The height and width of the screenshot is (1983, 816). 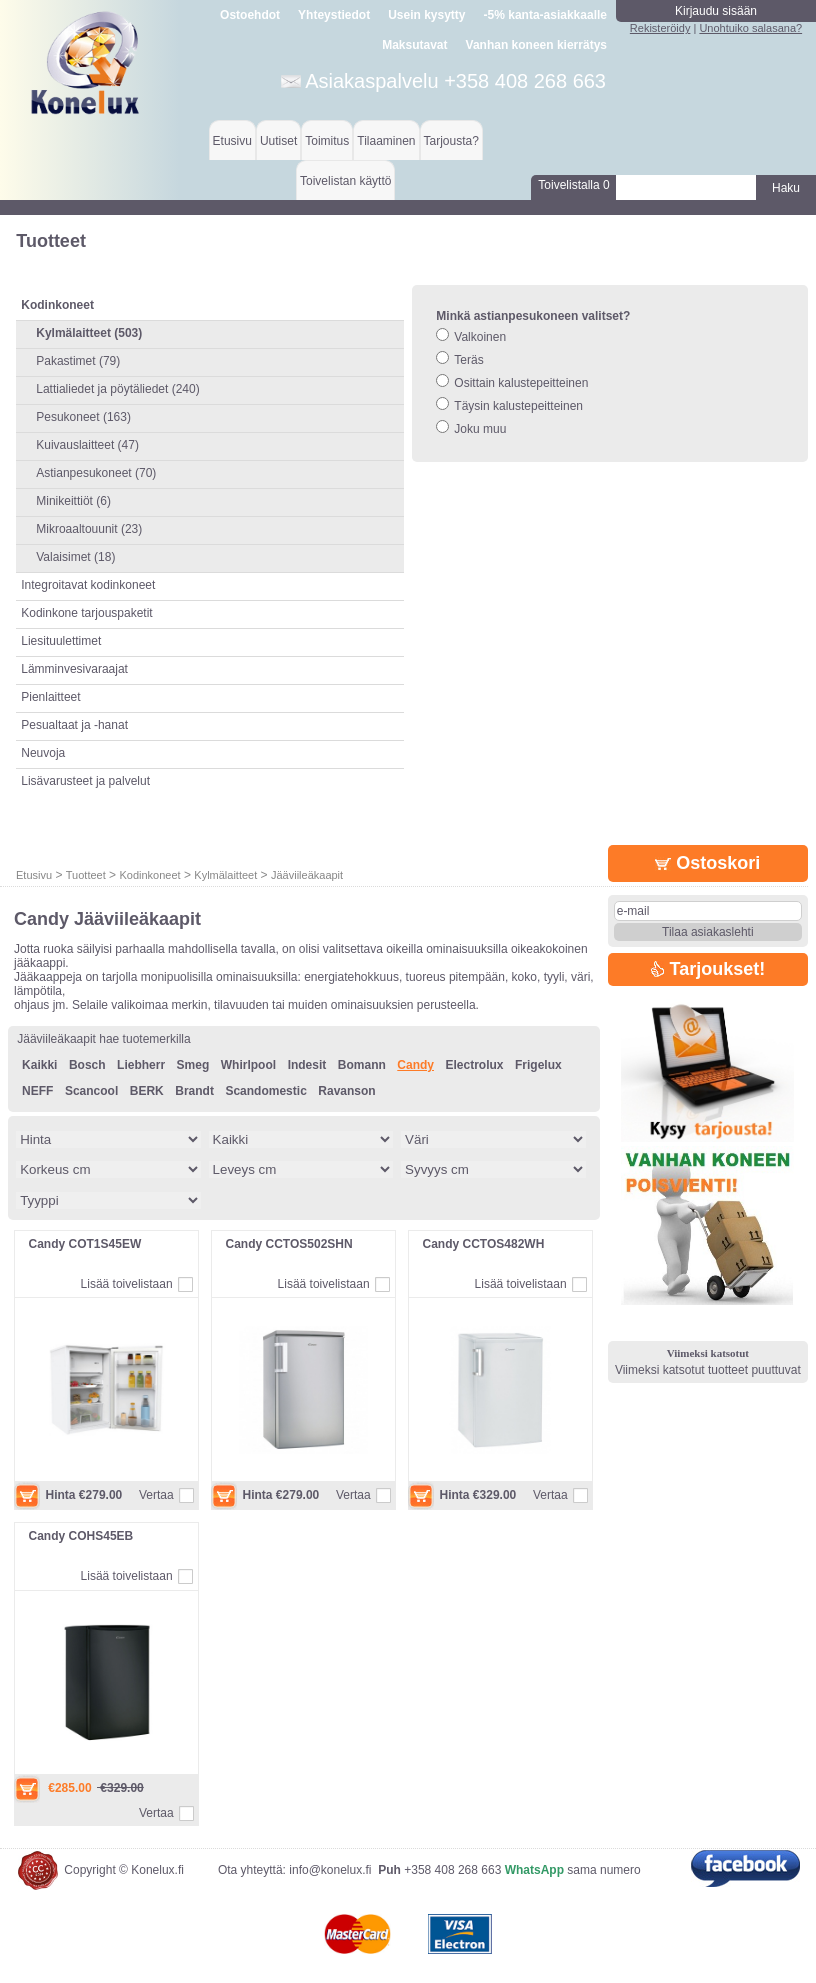 I want to click on Unohtuiko salasana?, so click(x=750, y=28).